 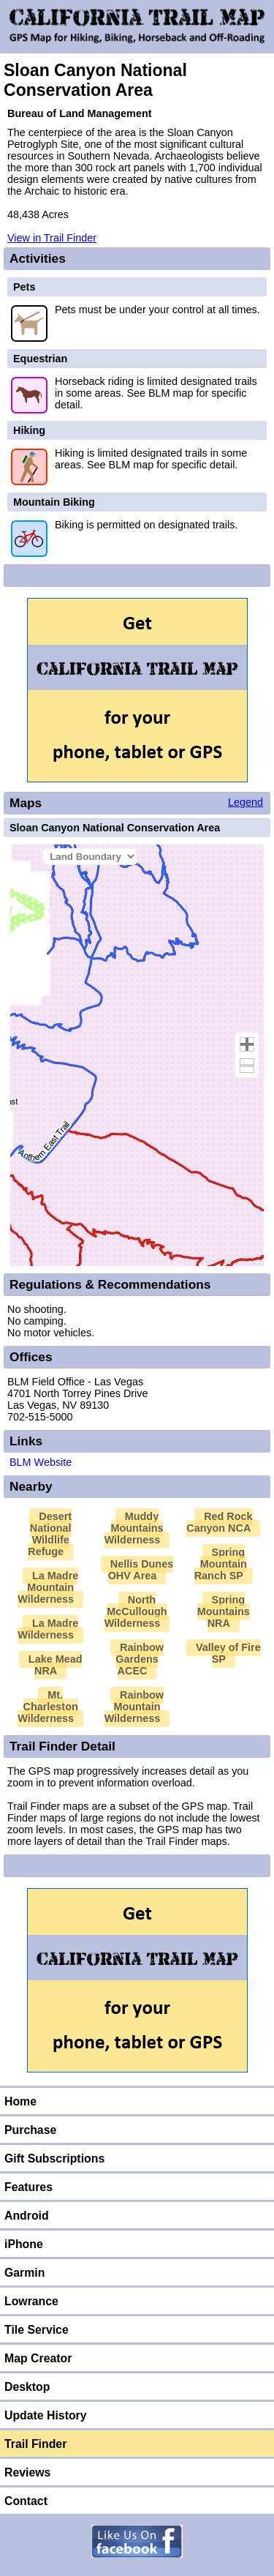 What do you see at coordinates (50, 1533) in the screenshot?
I see `Desert National Wildlife Refuge` at bounding box center [50, 1533].